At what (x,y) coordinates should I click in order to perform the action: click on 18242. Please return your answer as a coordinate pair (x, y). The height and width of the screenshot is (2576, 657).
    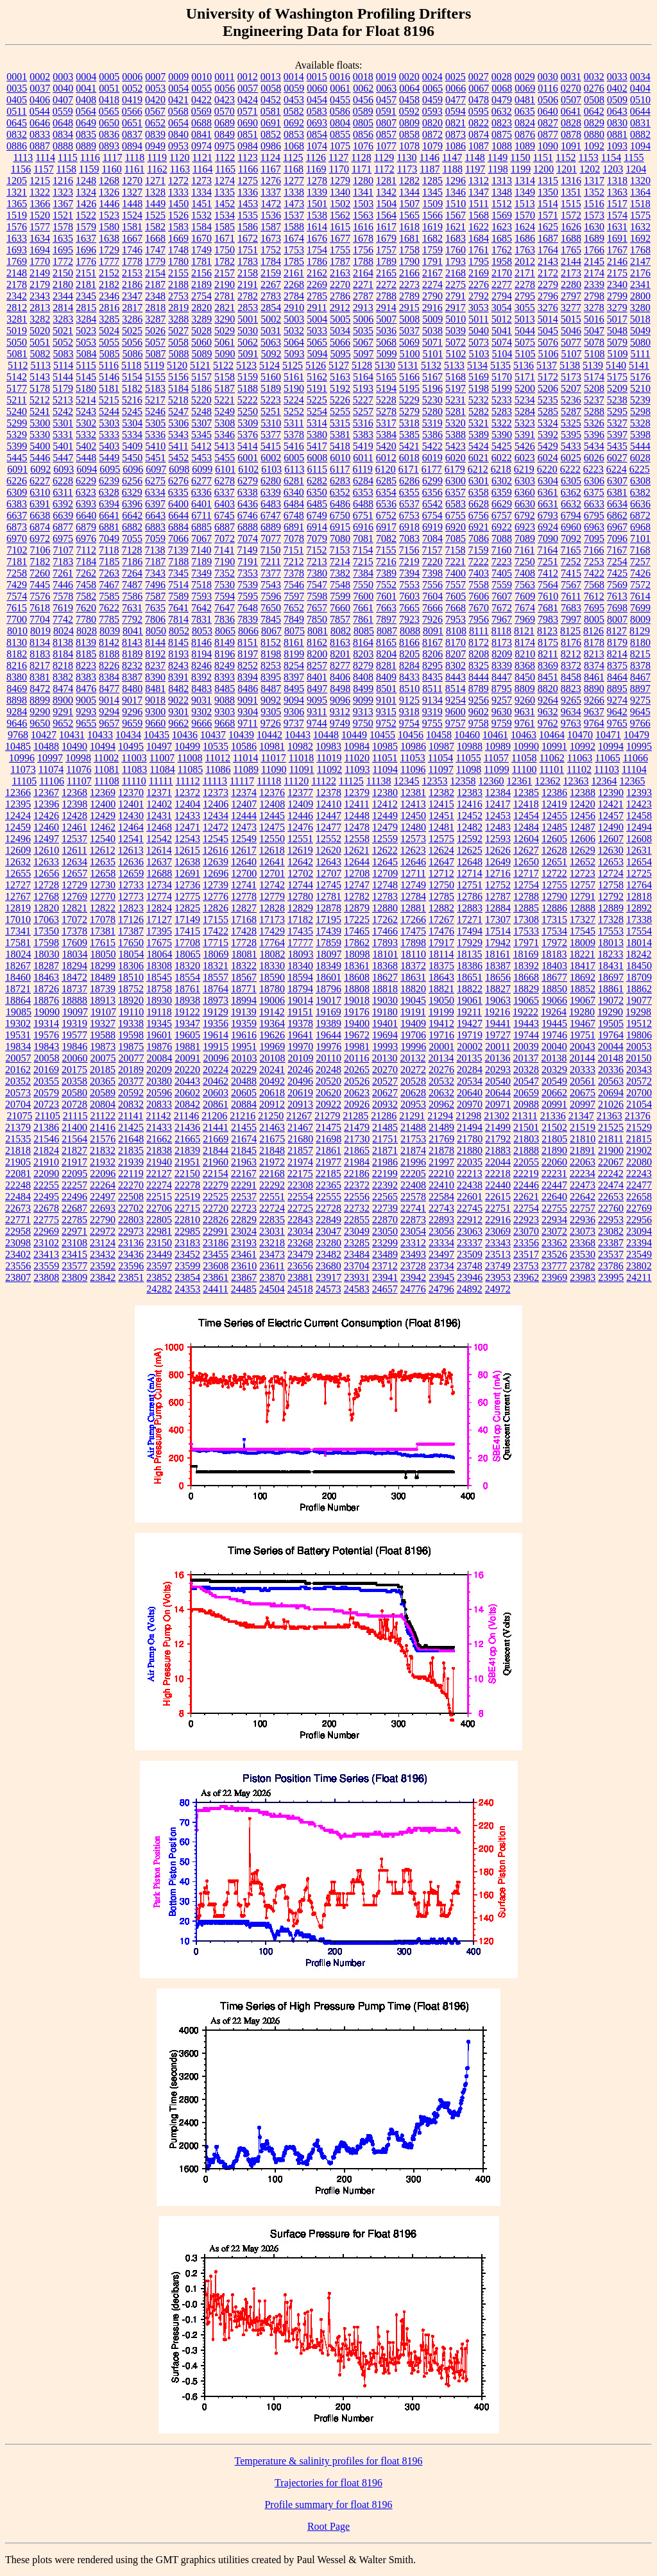
    Looking at the image, I should click on (638, 954).